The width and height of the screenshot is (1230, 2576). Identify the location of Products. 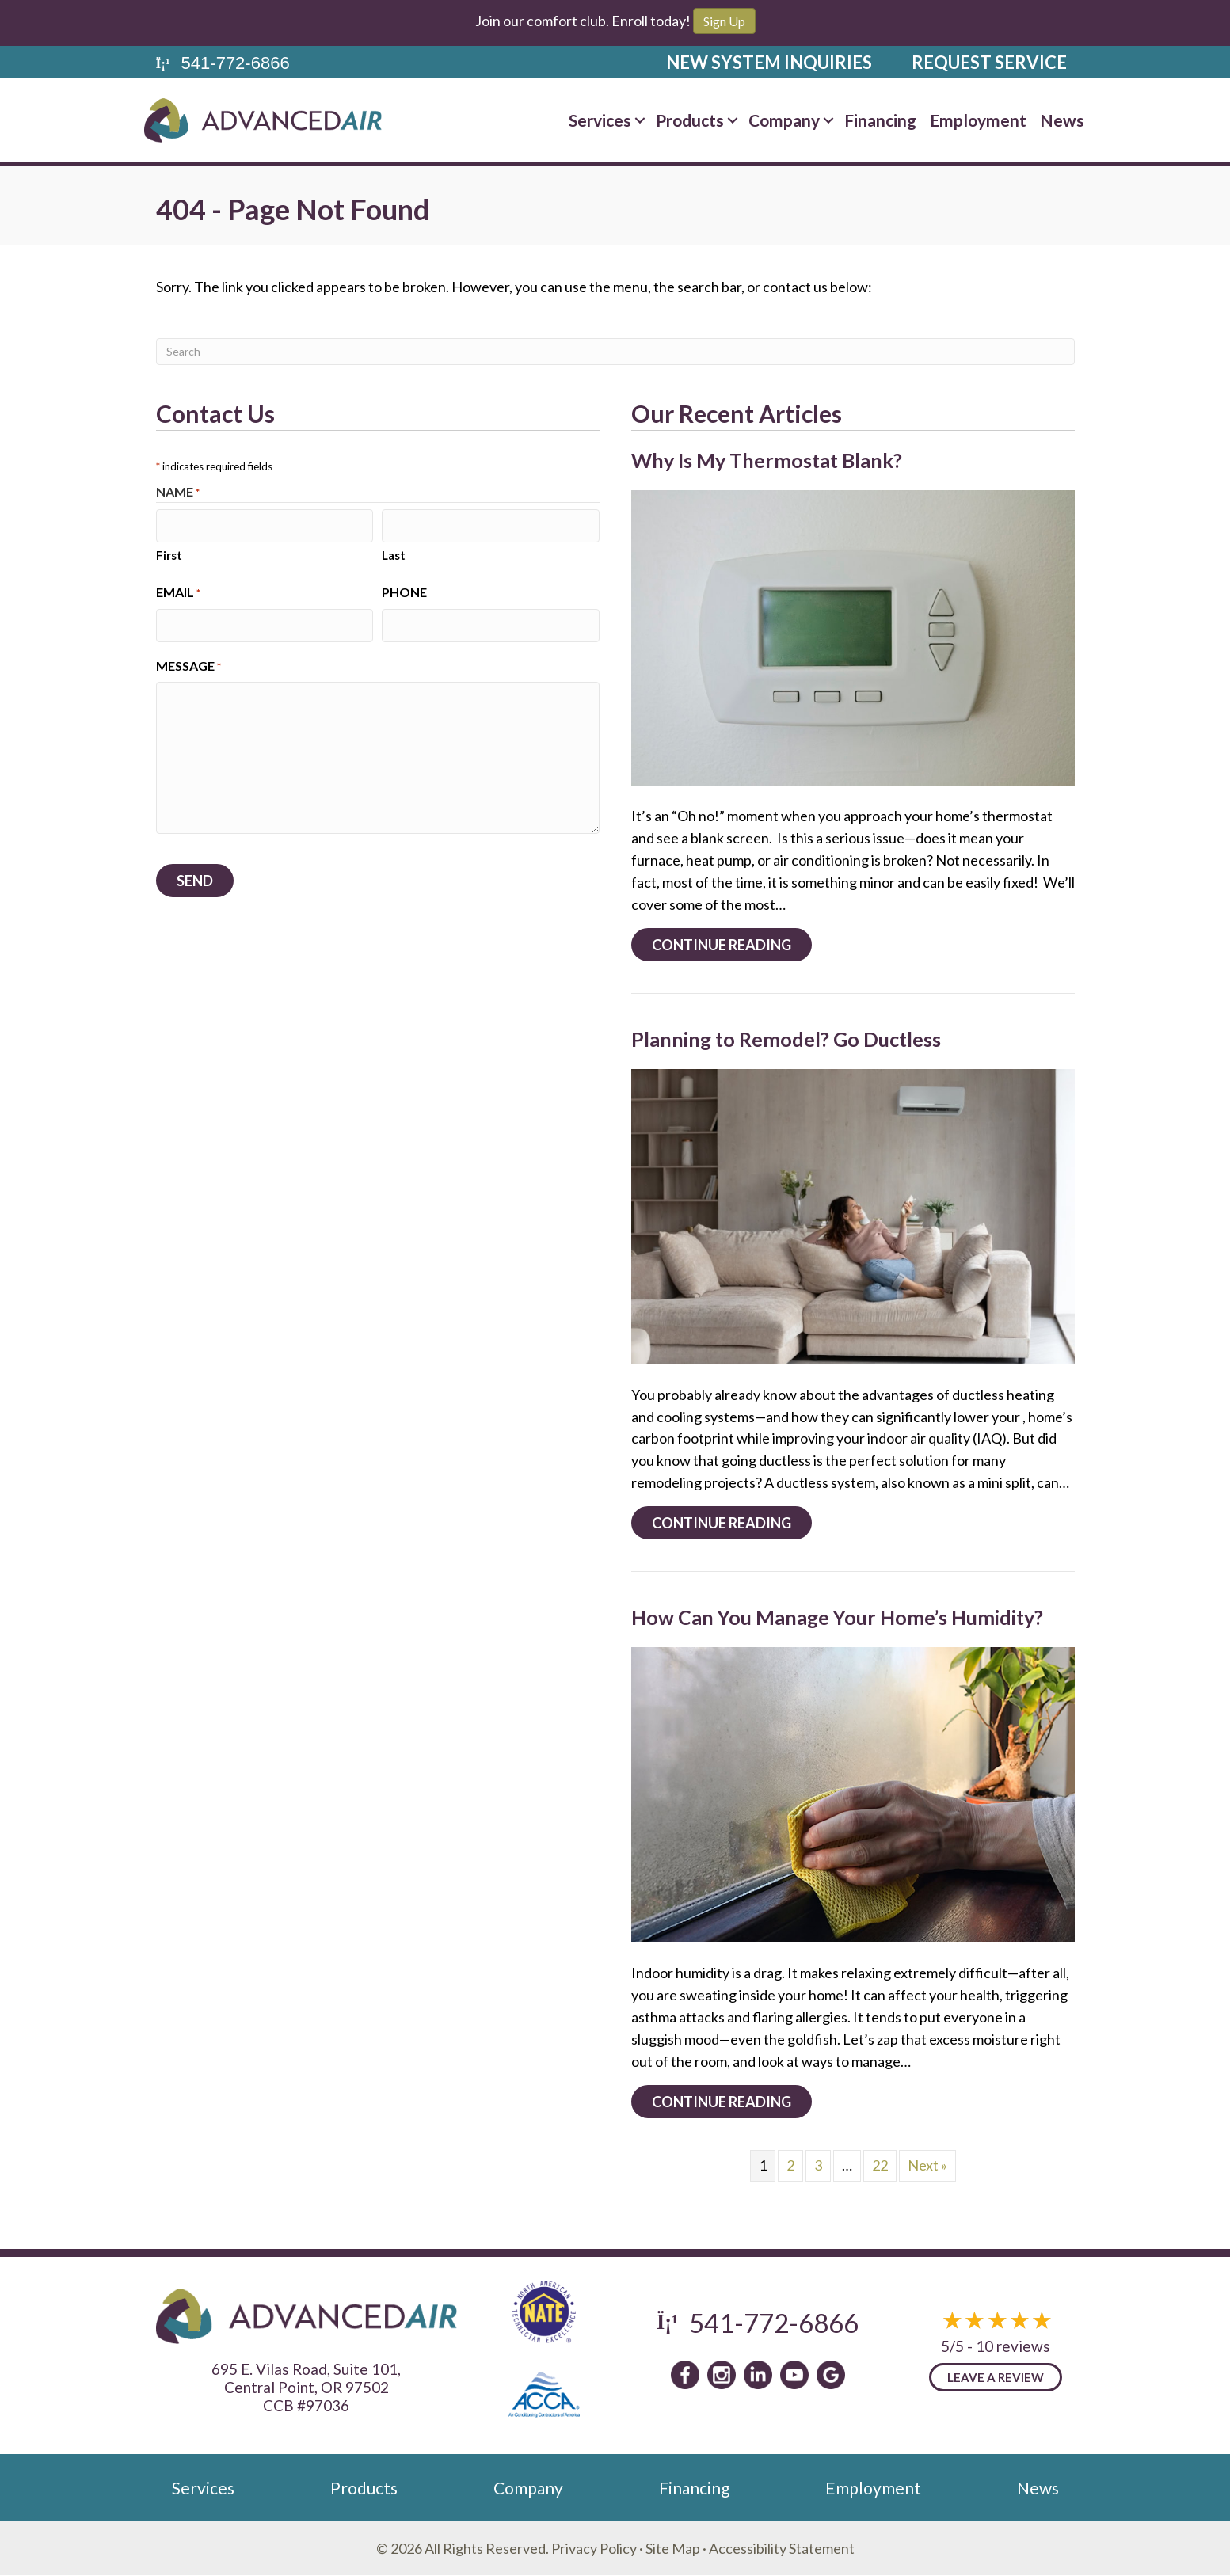
(690, 120).